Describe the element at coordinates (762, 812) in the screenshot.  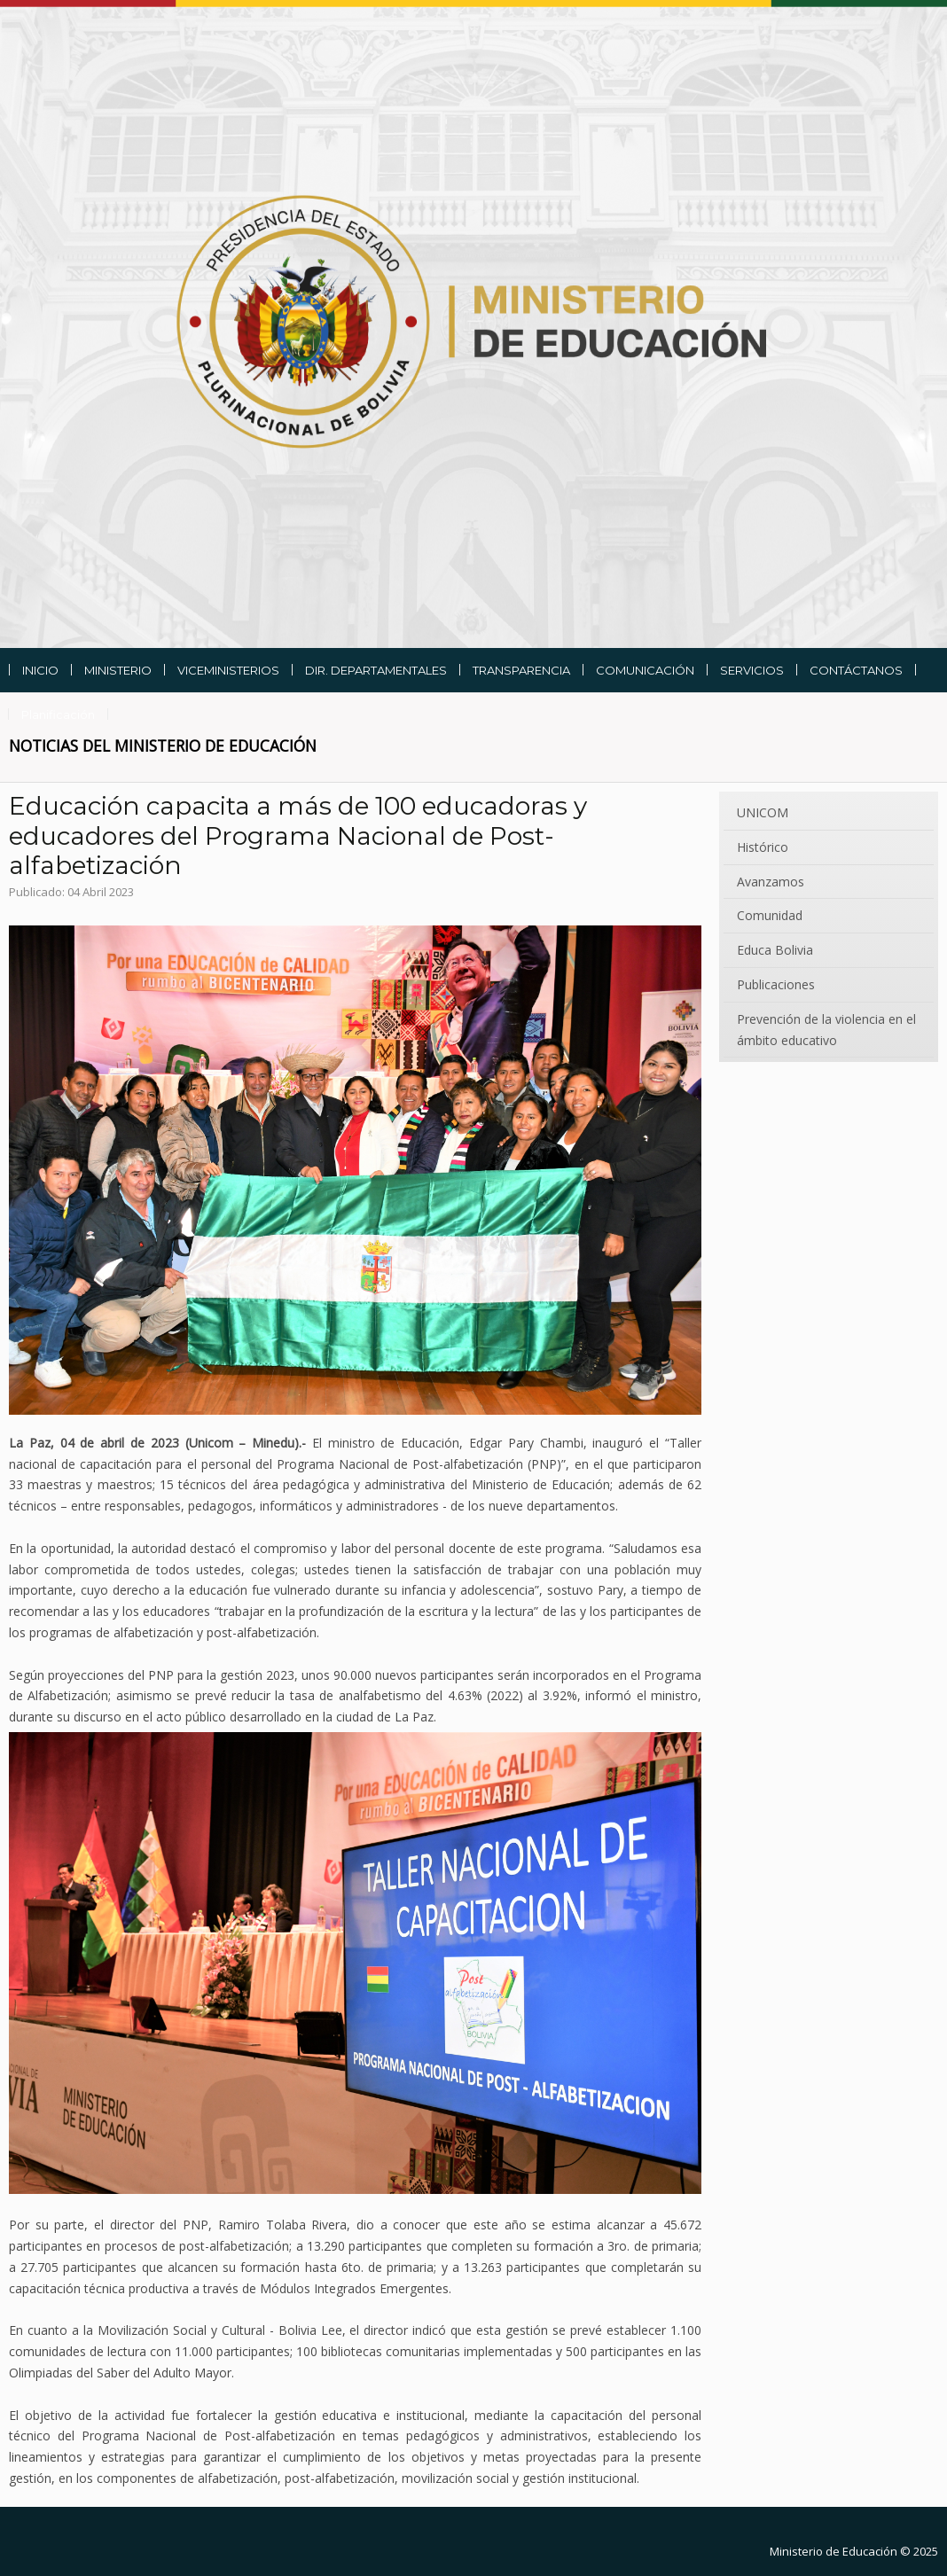
I see `UNICOM` at that location.